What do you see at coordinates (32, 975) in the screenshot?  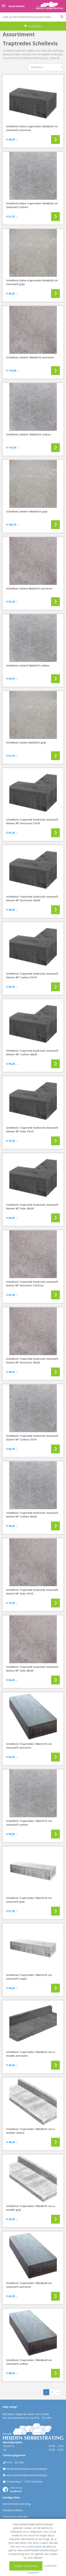 I see `Schellevis Traptrede hoekstuk (massief) binnen 90° Carbon 37x15` at bounding box center [32, 975].